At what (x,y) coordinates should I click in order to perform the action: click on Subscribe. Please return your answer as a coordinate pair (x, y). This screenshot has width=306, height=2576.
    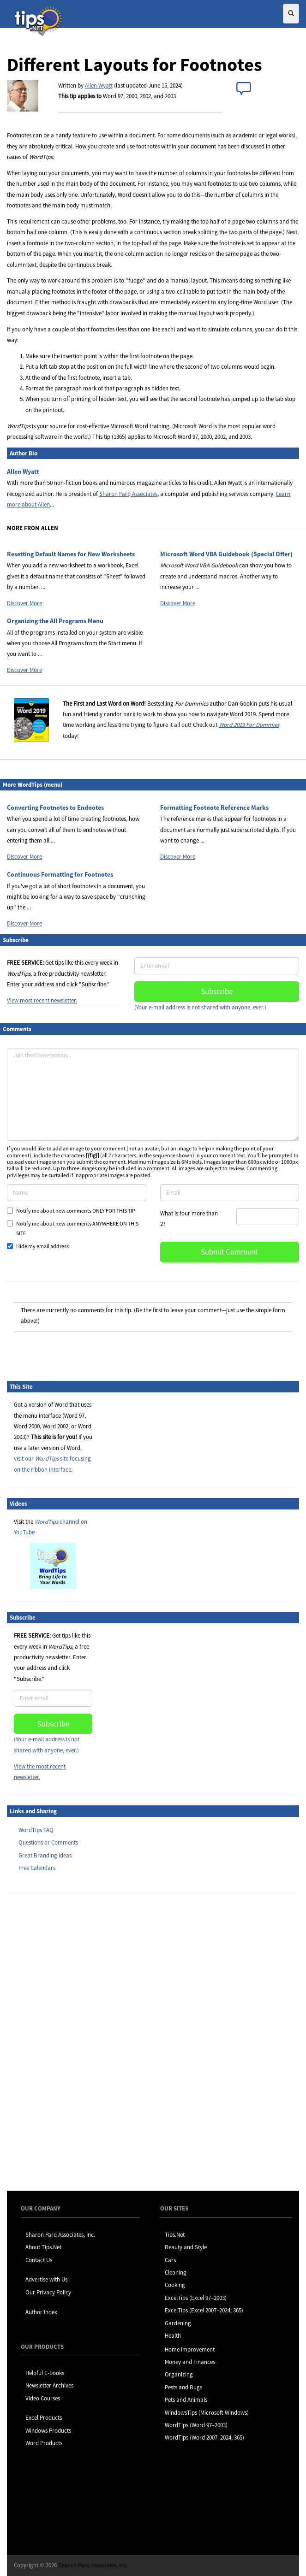
    Looking at the image, I should click on (217, 991).